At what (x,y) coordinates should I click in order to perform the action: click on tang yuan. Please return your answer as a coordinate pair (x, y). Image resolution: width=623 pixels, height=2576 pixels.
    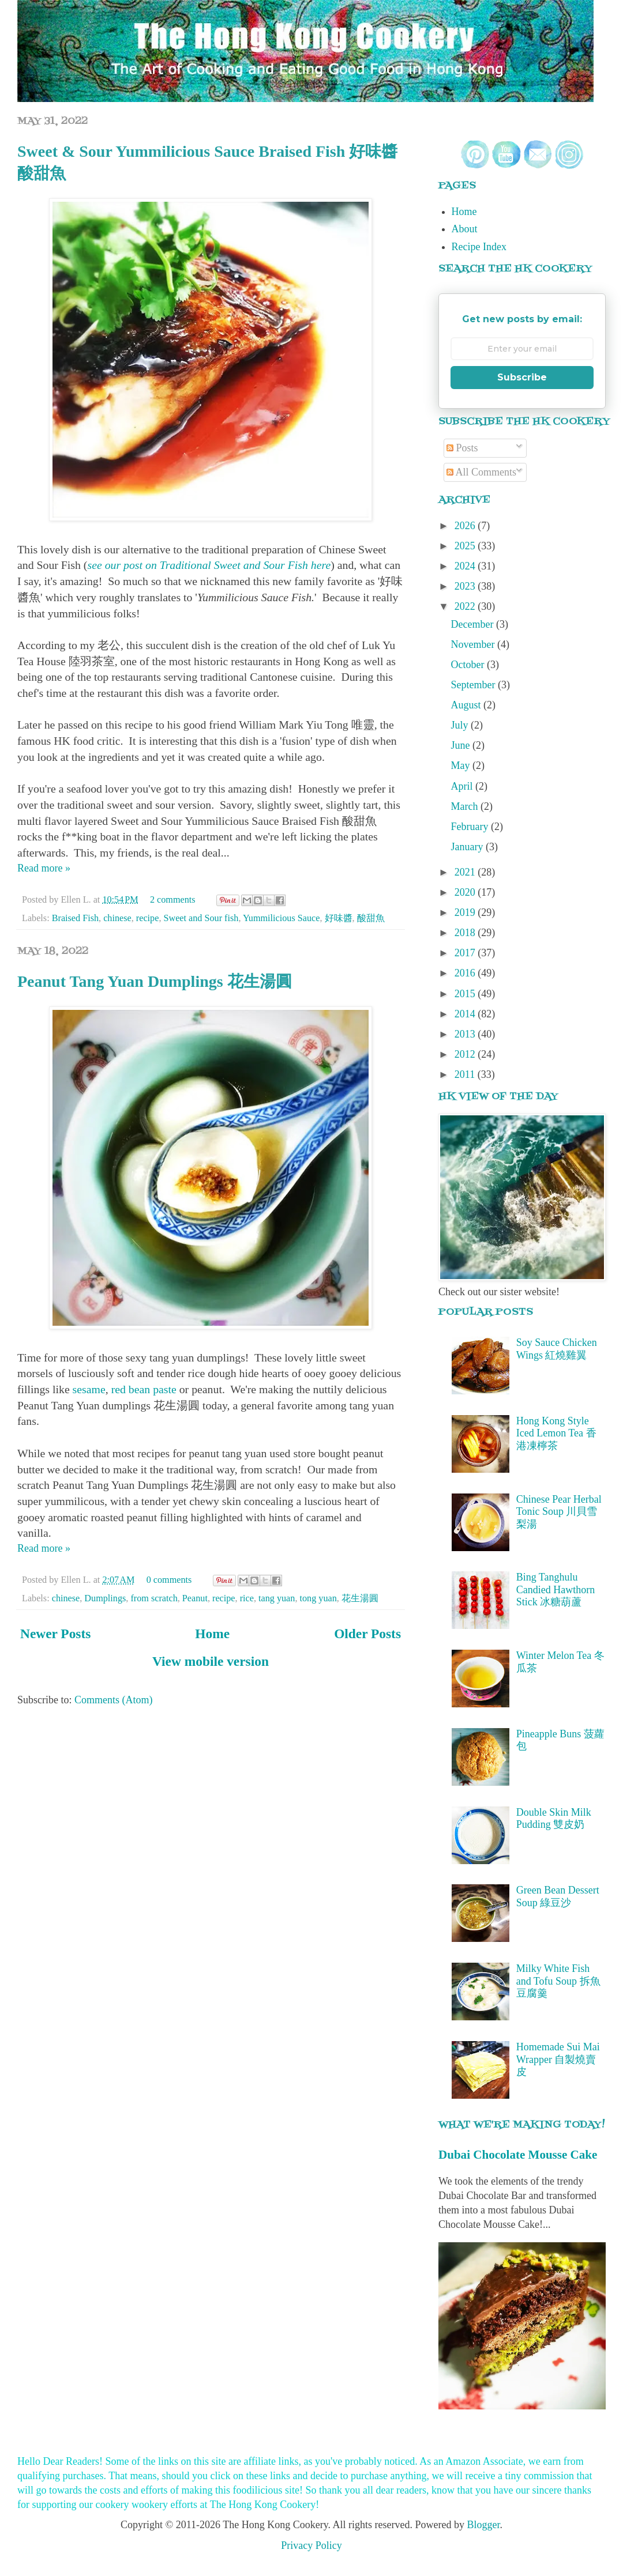
    Looking at the image, I should click on (276, 1598).